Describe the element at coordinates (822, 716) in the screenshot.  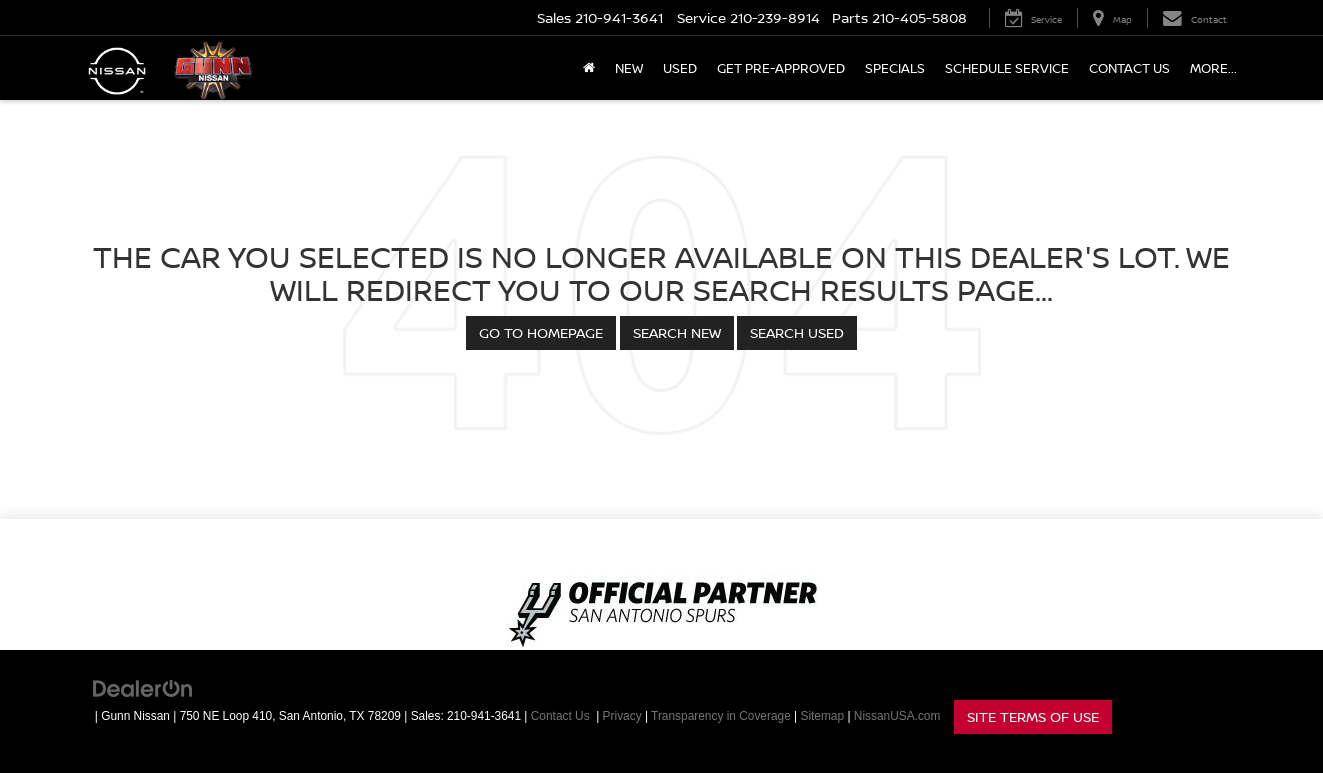
I see `Sitemap` at that location.